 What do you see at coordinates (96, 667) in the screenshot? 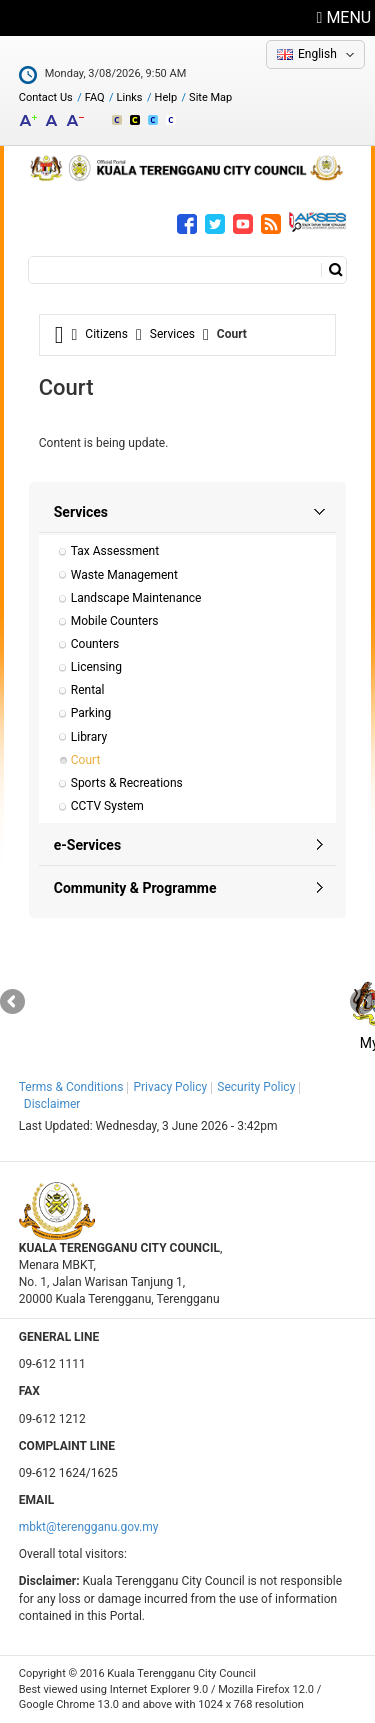
I see `Licensing` at bounding box center [96, 667].